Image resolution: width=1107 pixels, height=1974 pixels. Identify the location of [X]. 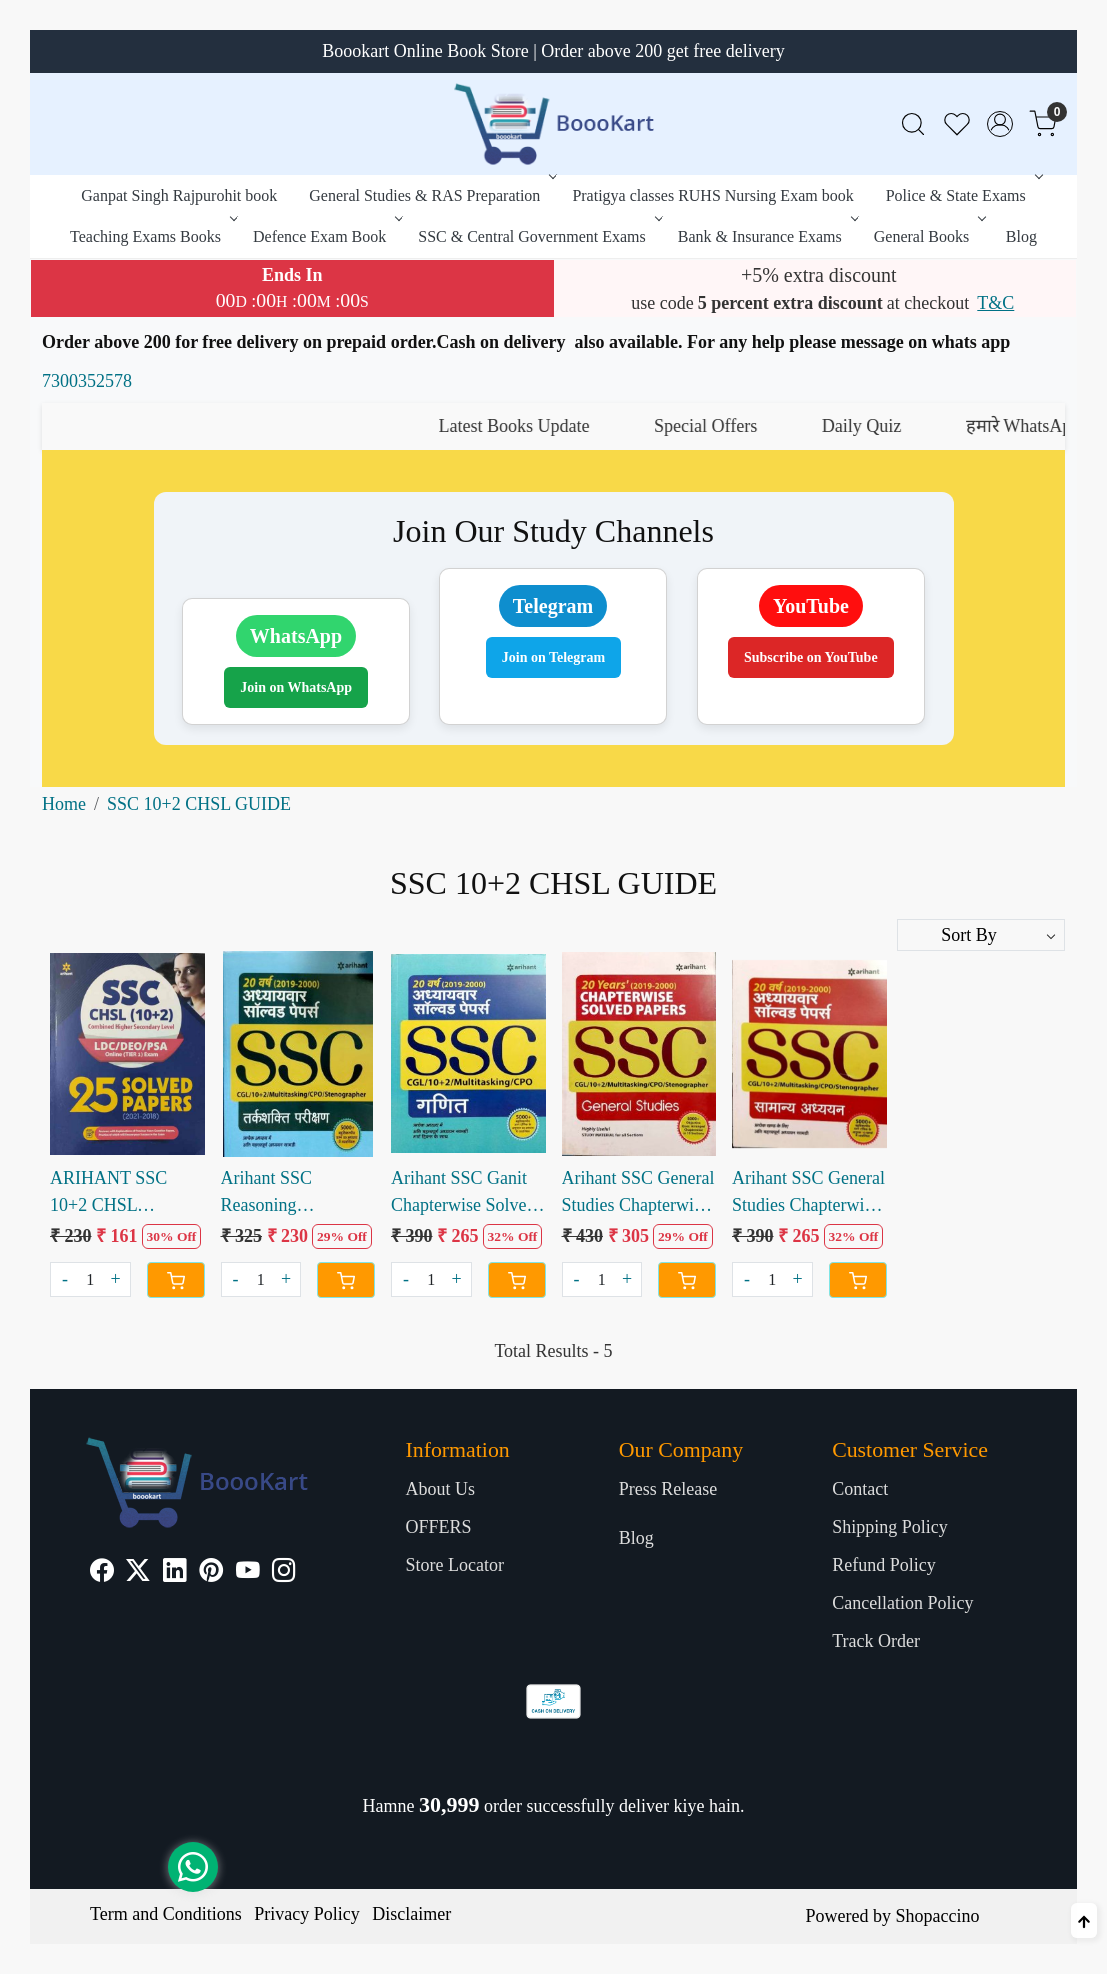
(138, 1573).